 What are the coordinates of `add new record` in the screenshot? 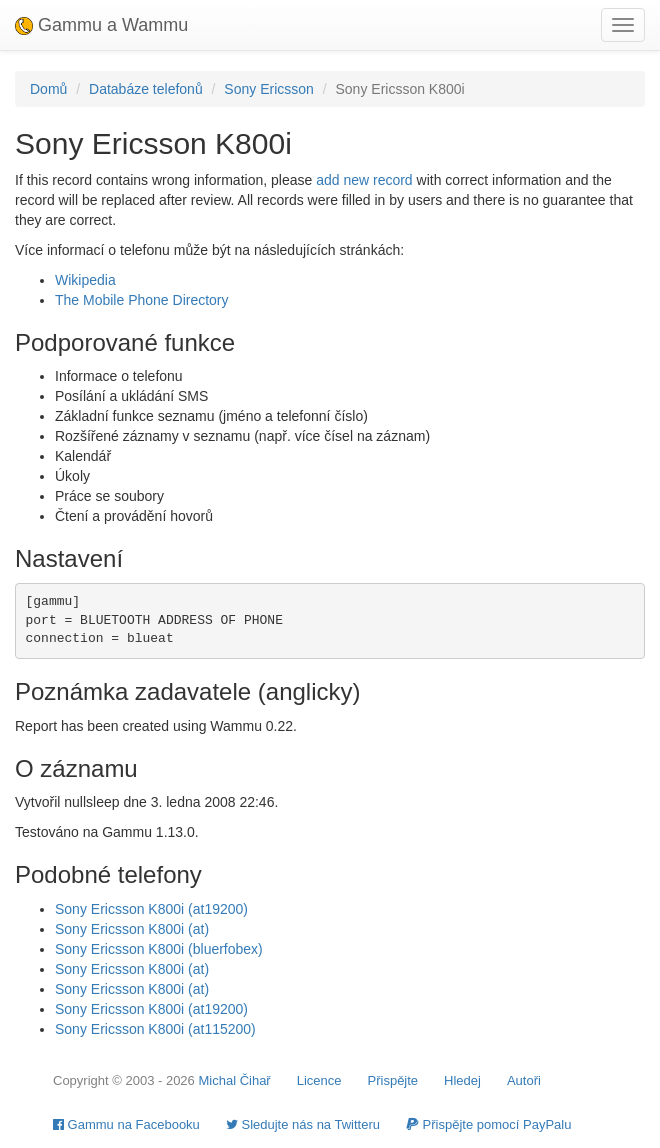 It's located at (364, 180).